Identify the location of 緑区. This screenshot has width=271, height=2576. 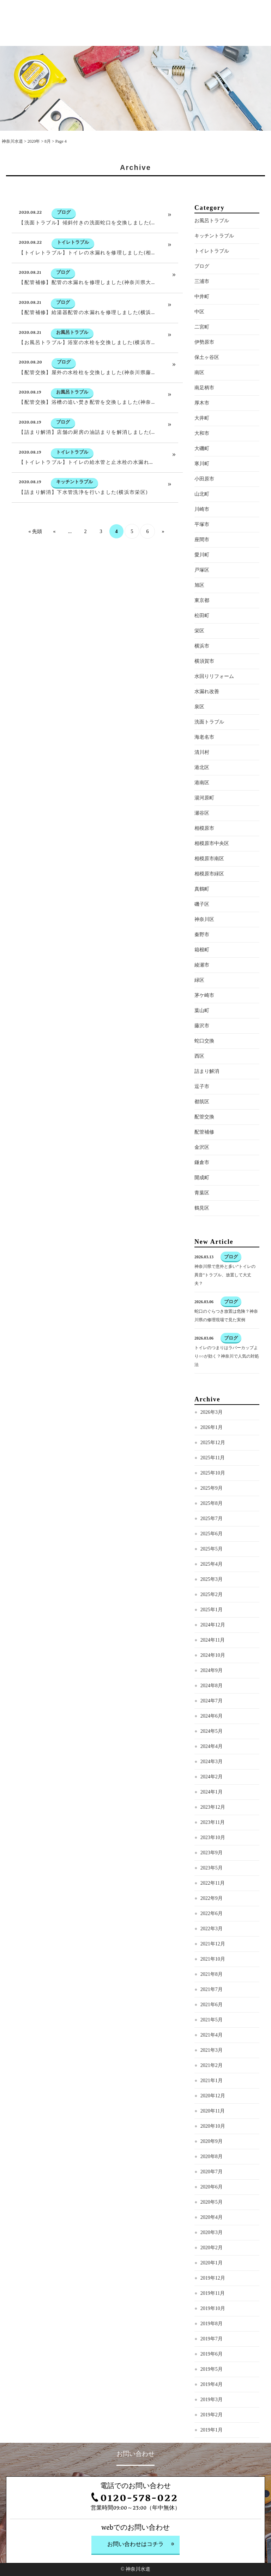
(199, 1007).